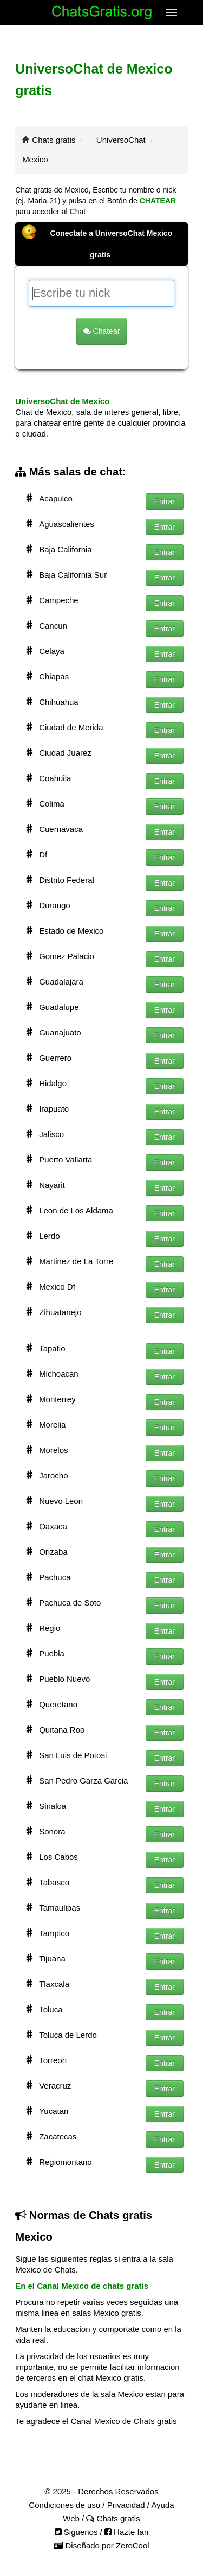 The height and width of the screenshot is (2576, 203). Describe the element at coordinates (53, 139) in the screenshot. I see `Chats gratis` at that location.